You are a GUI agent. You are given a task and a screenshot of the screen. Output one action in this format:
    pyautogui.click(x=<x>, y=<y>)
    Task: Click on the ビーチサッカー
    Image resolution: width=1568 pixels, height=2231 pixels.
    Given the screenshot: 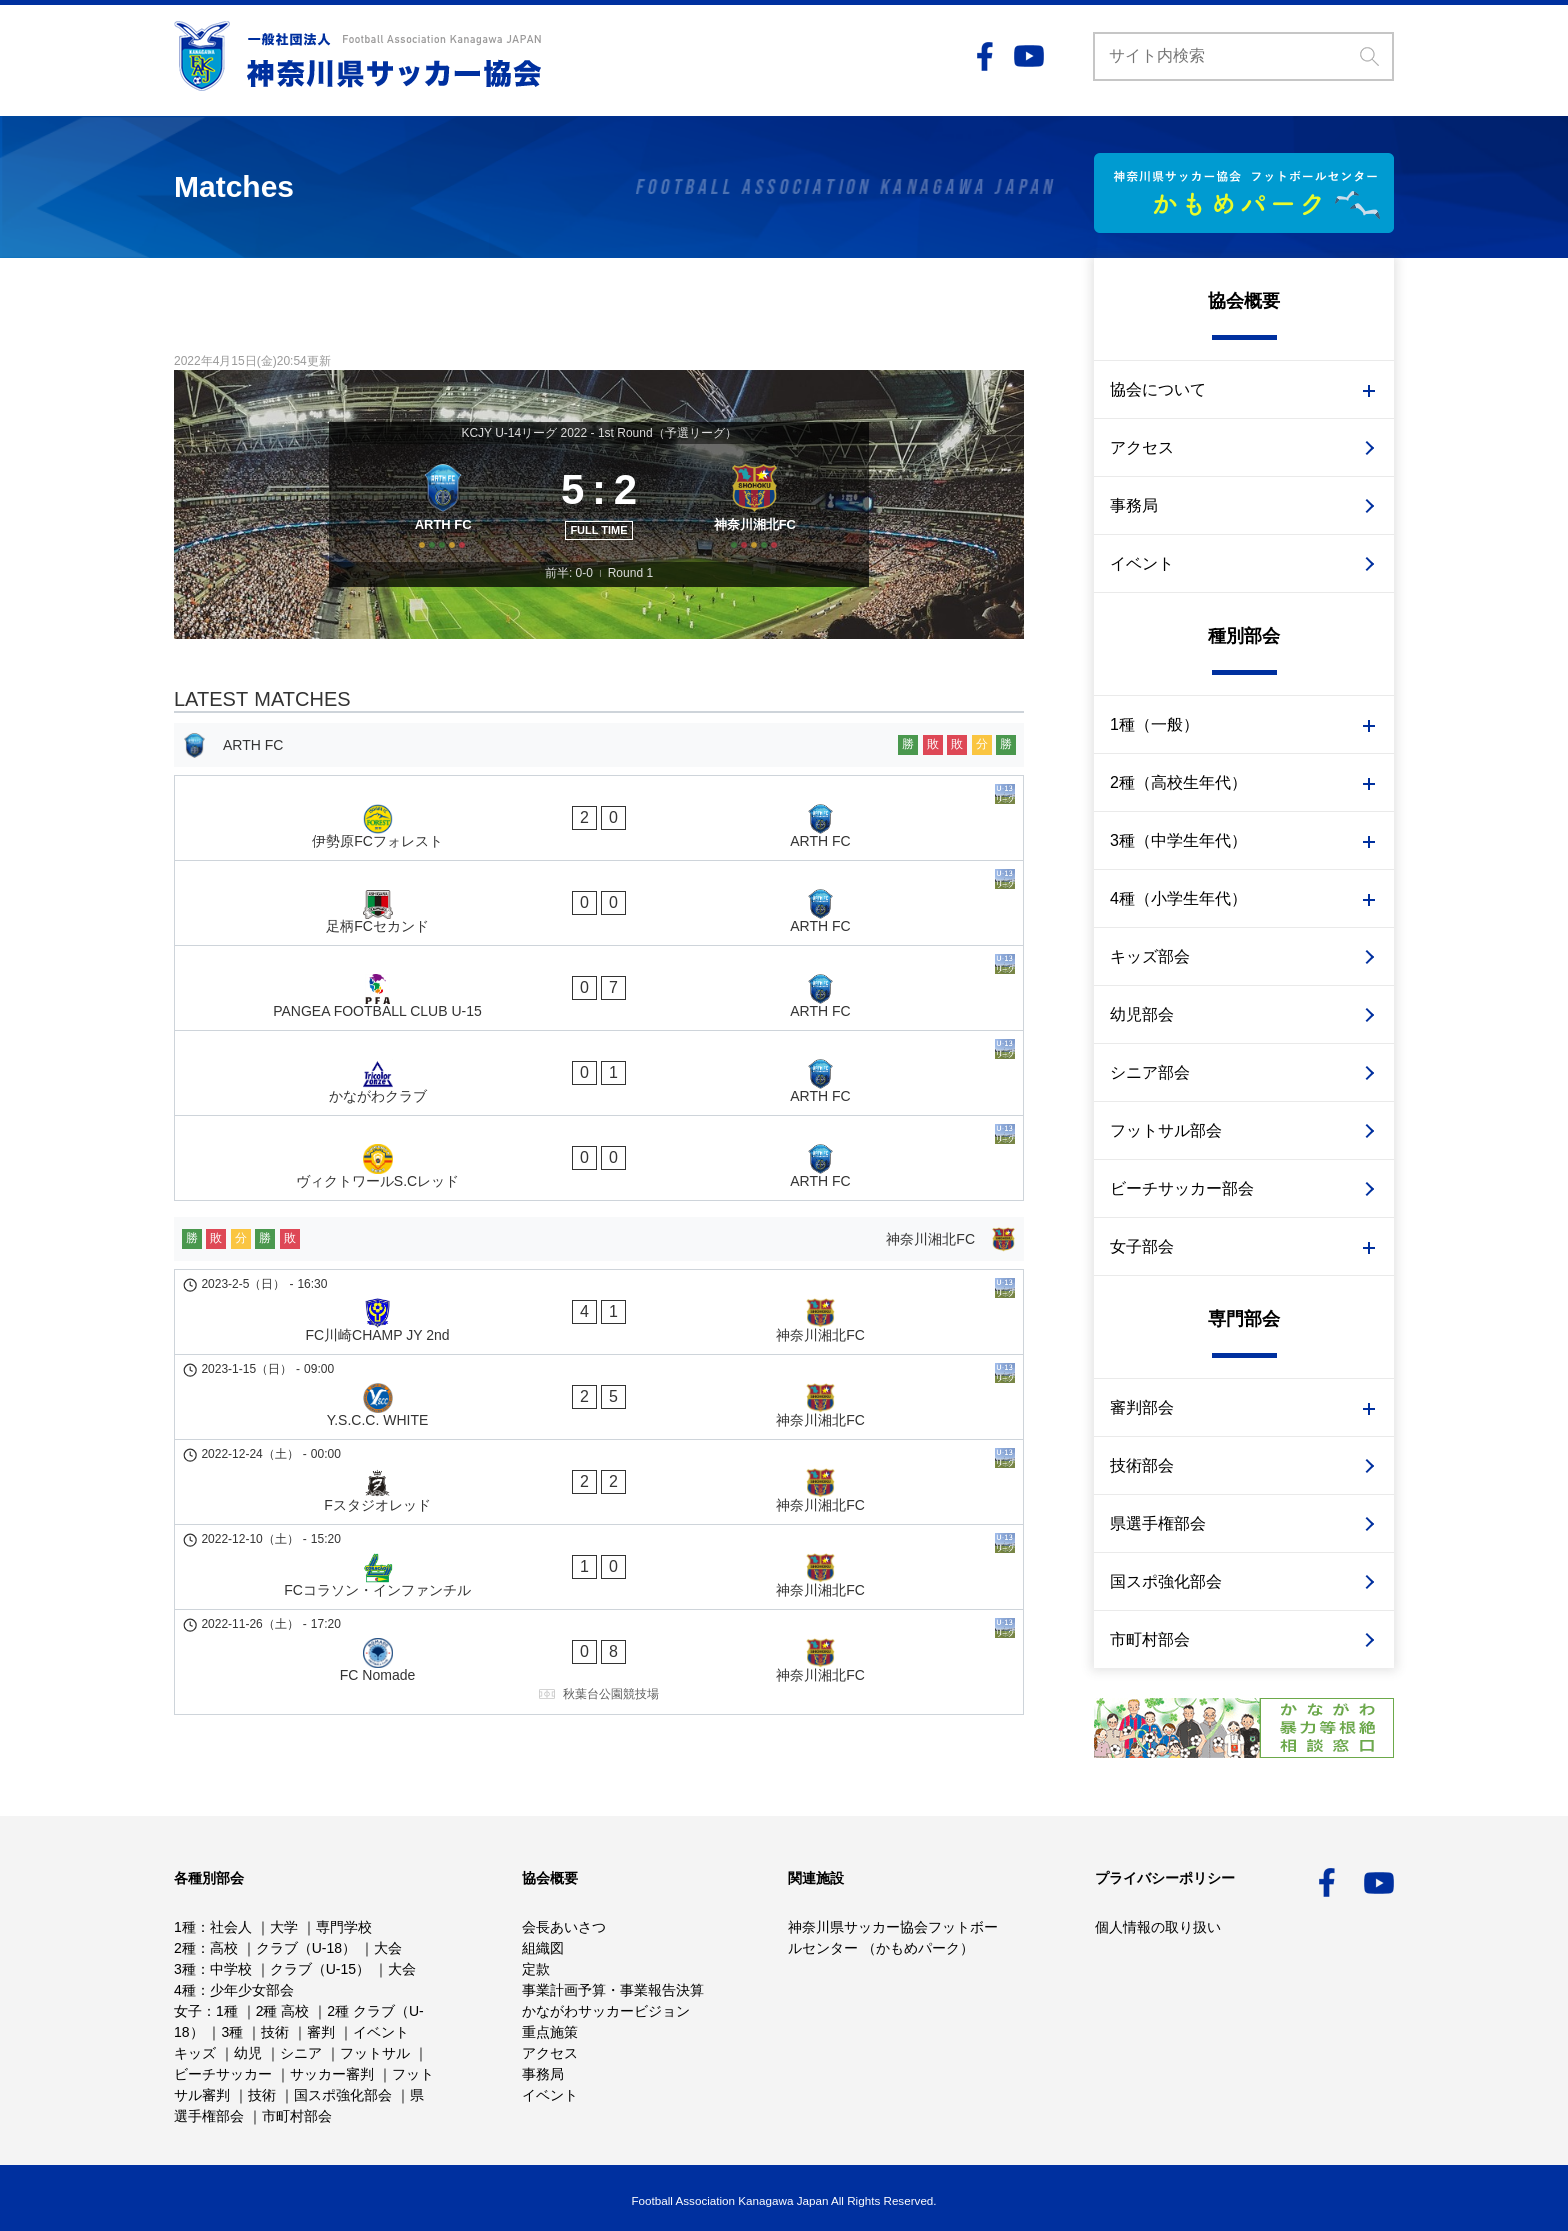 What is the action you would take?
    pyautogui.click(x=223, y=2074)
    